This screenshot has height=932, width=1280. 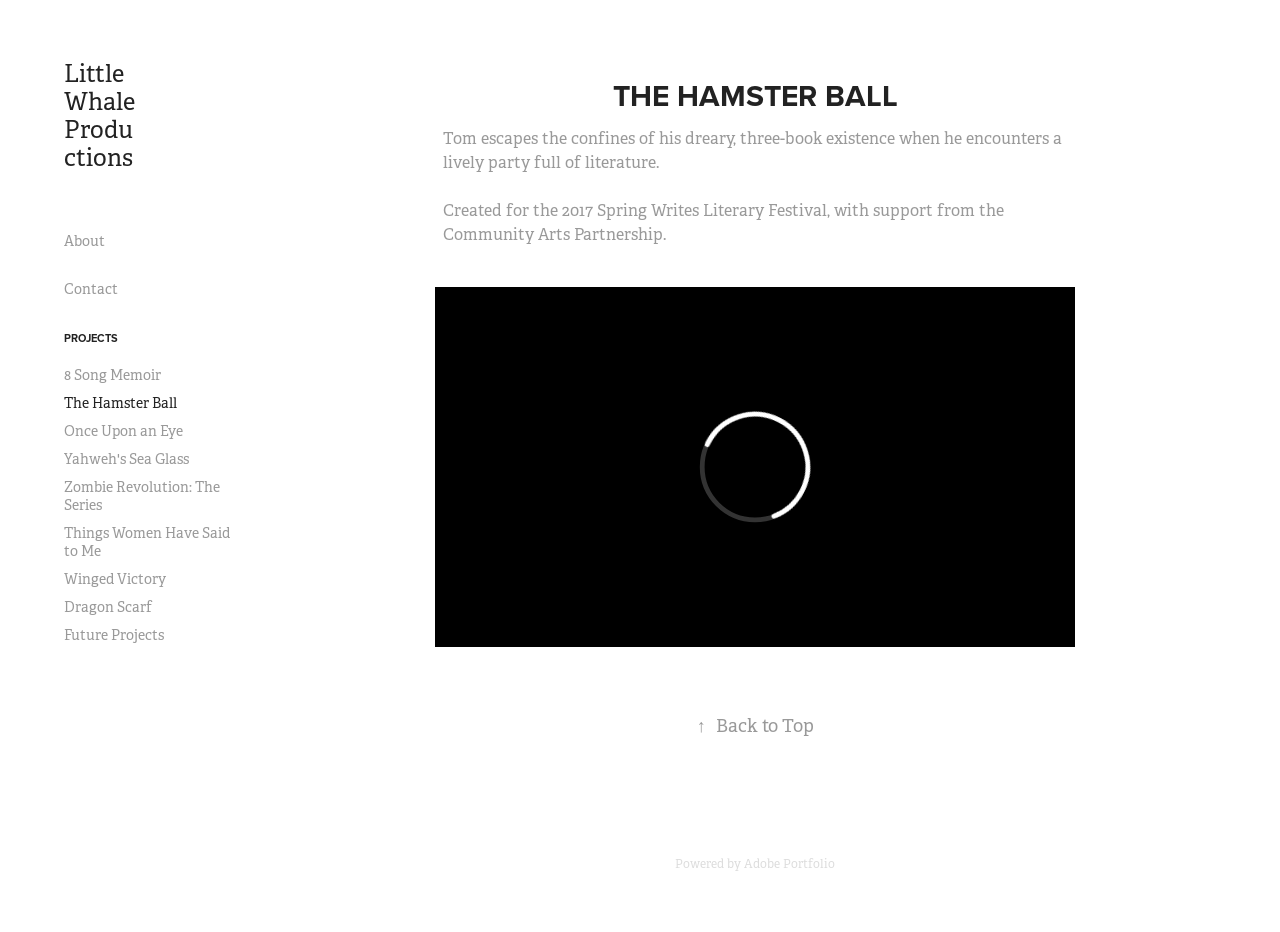 I want to click on Adobe Portfolio, so click(x=789, y=864).